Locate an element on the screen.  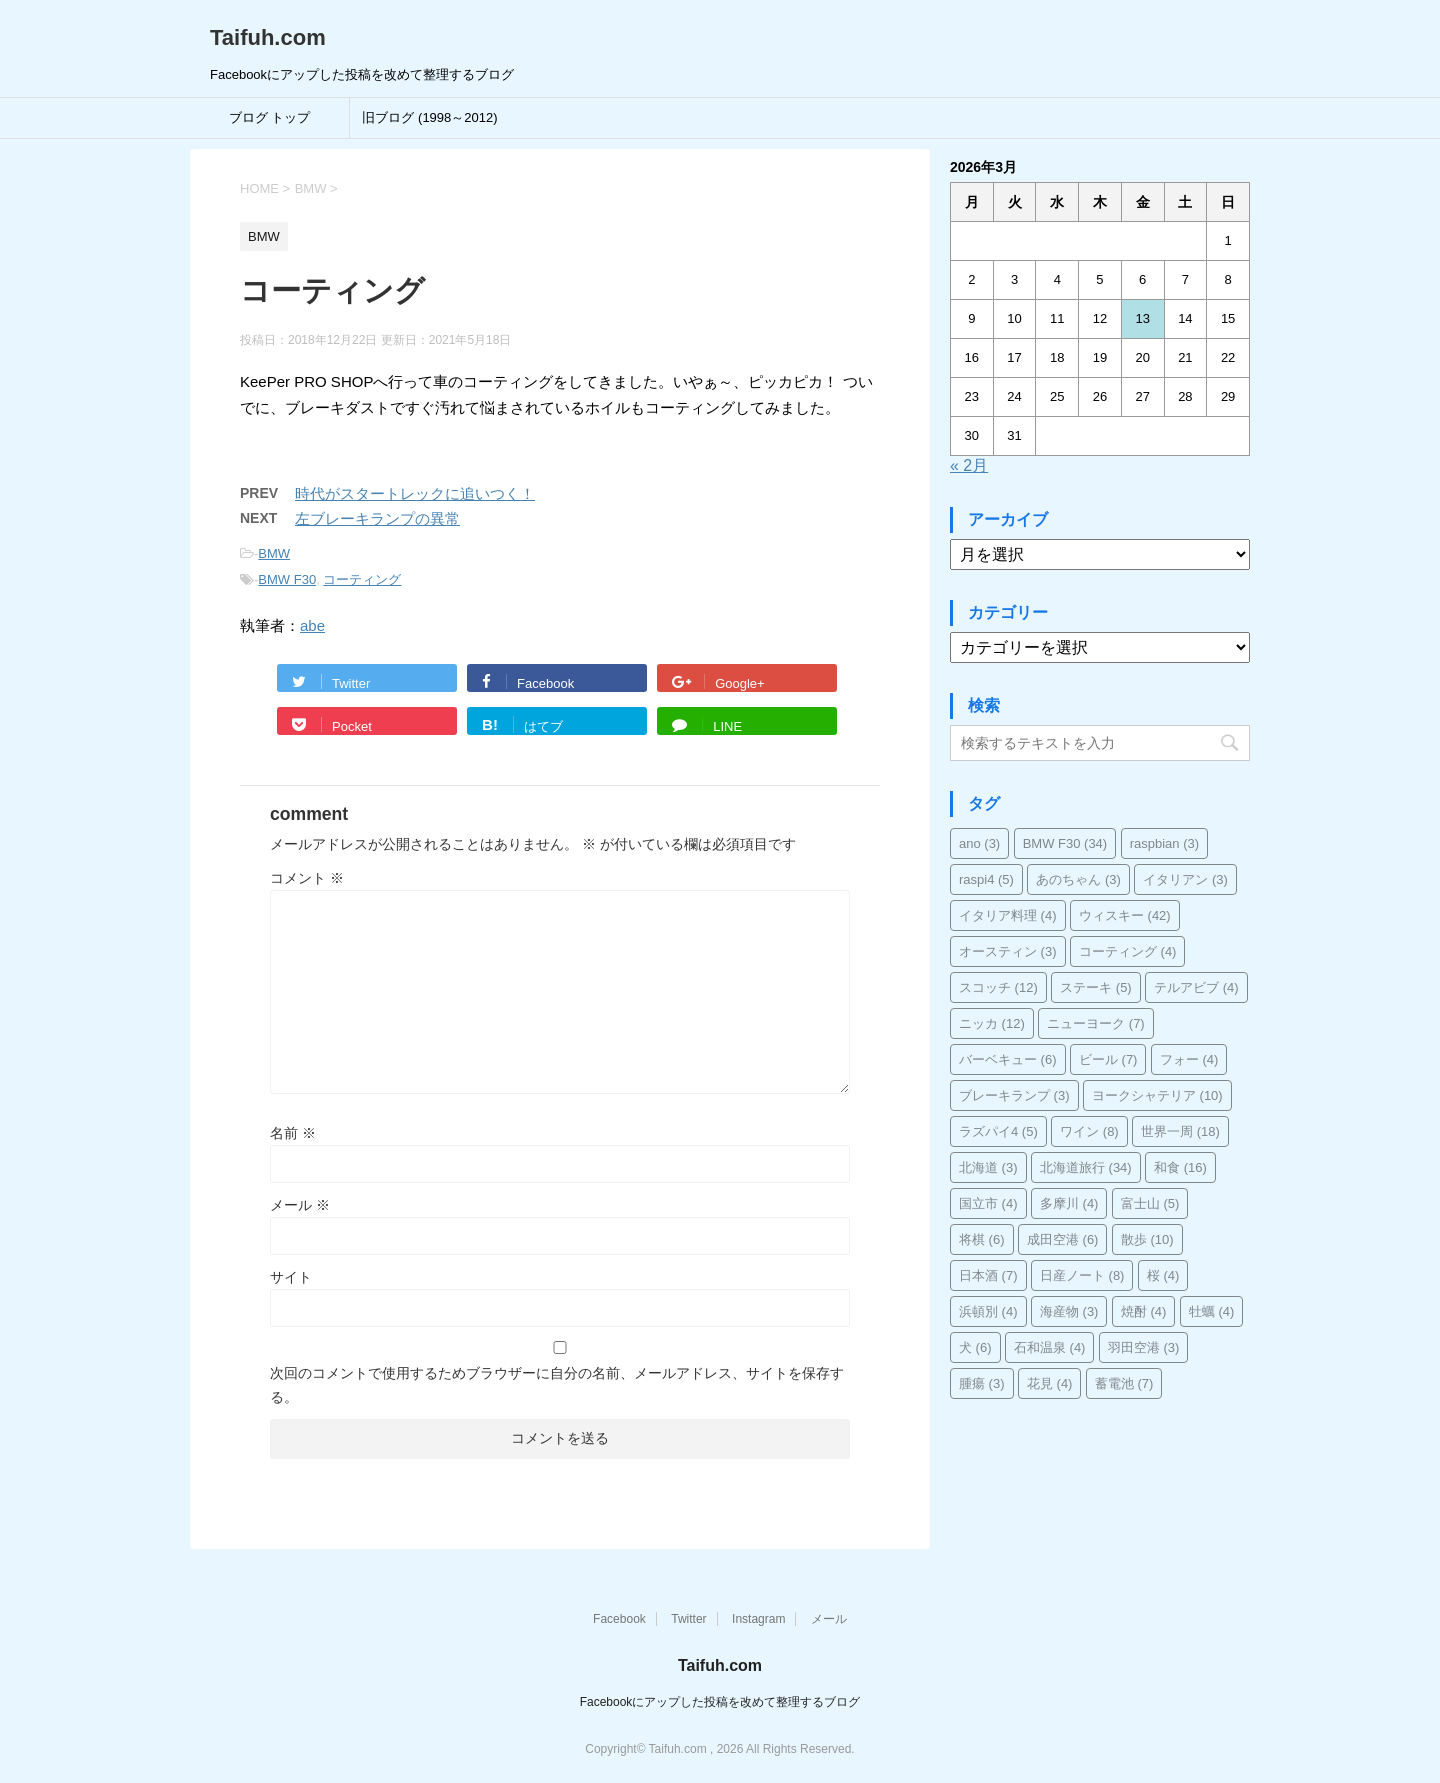
abe is located at coordinates (312, 625).